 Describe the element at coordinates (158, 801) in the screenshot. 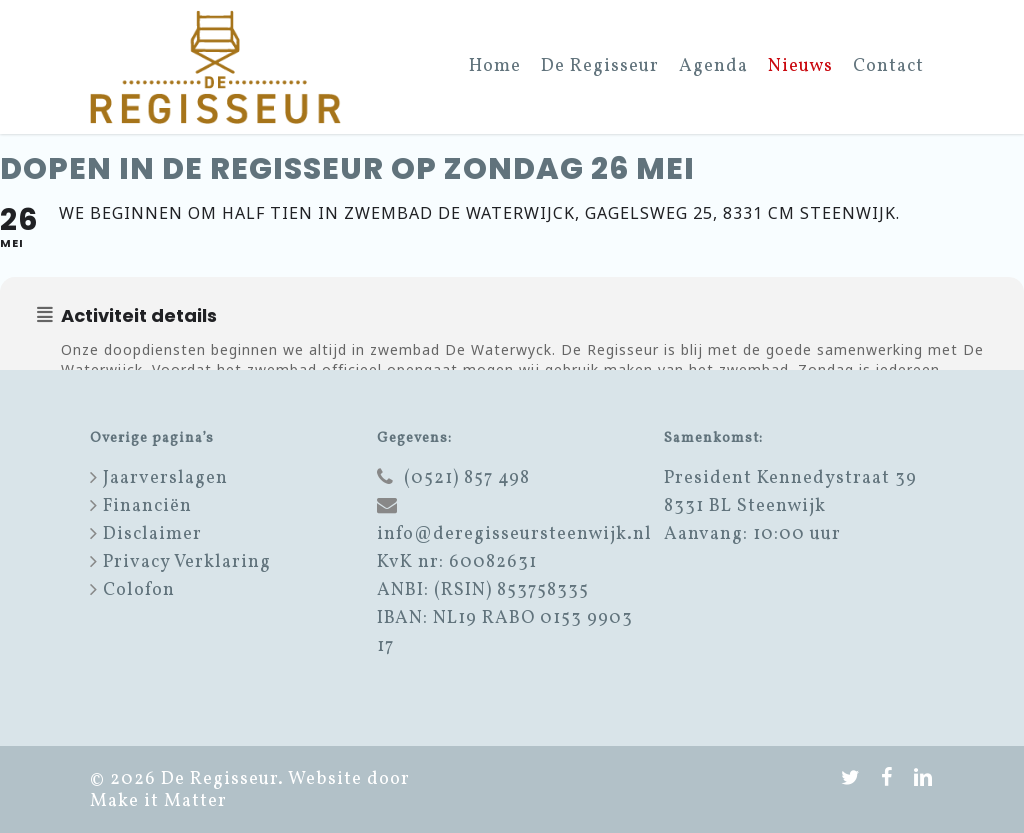

I see `Make it Matter` at that location.